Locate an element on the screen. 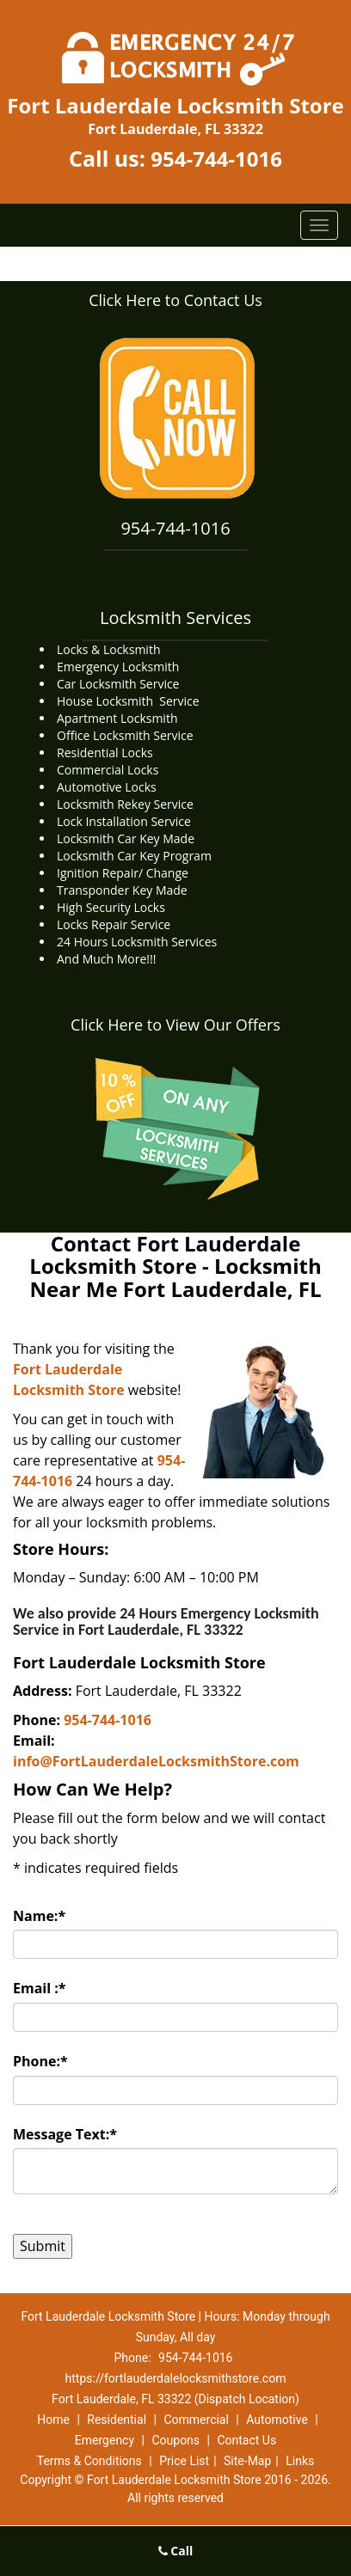 The image size is (351, 2576). Click Here to View Our Offers is located at coordinates (175, 1024).